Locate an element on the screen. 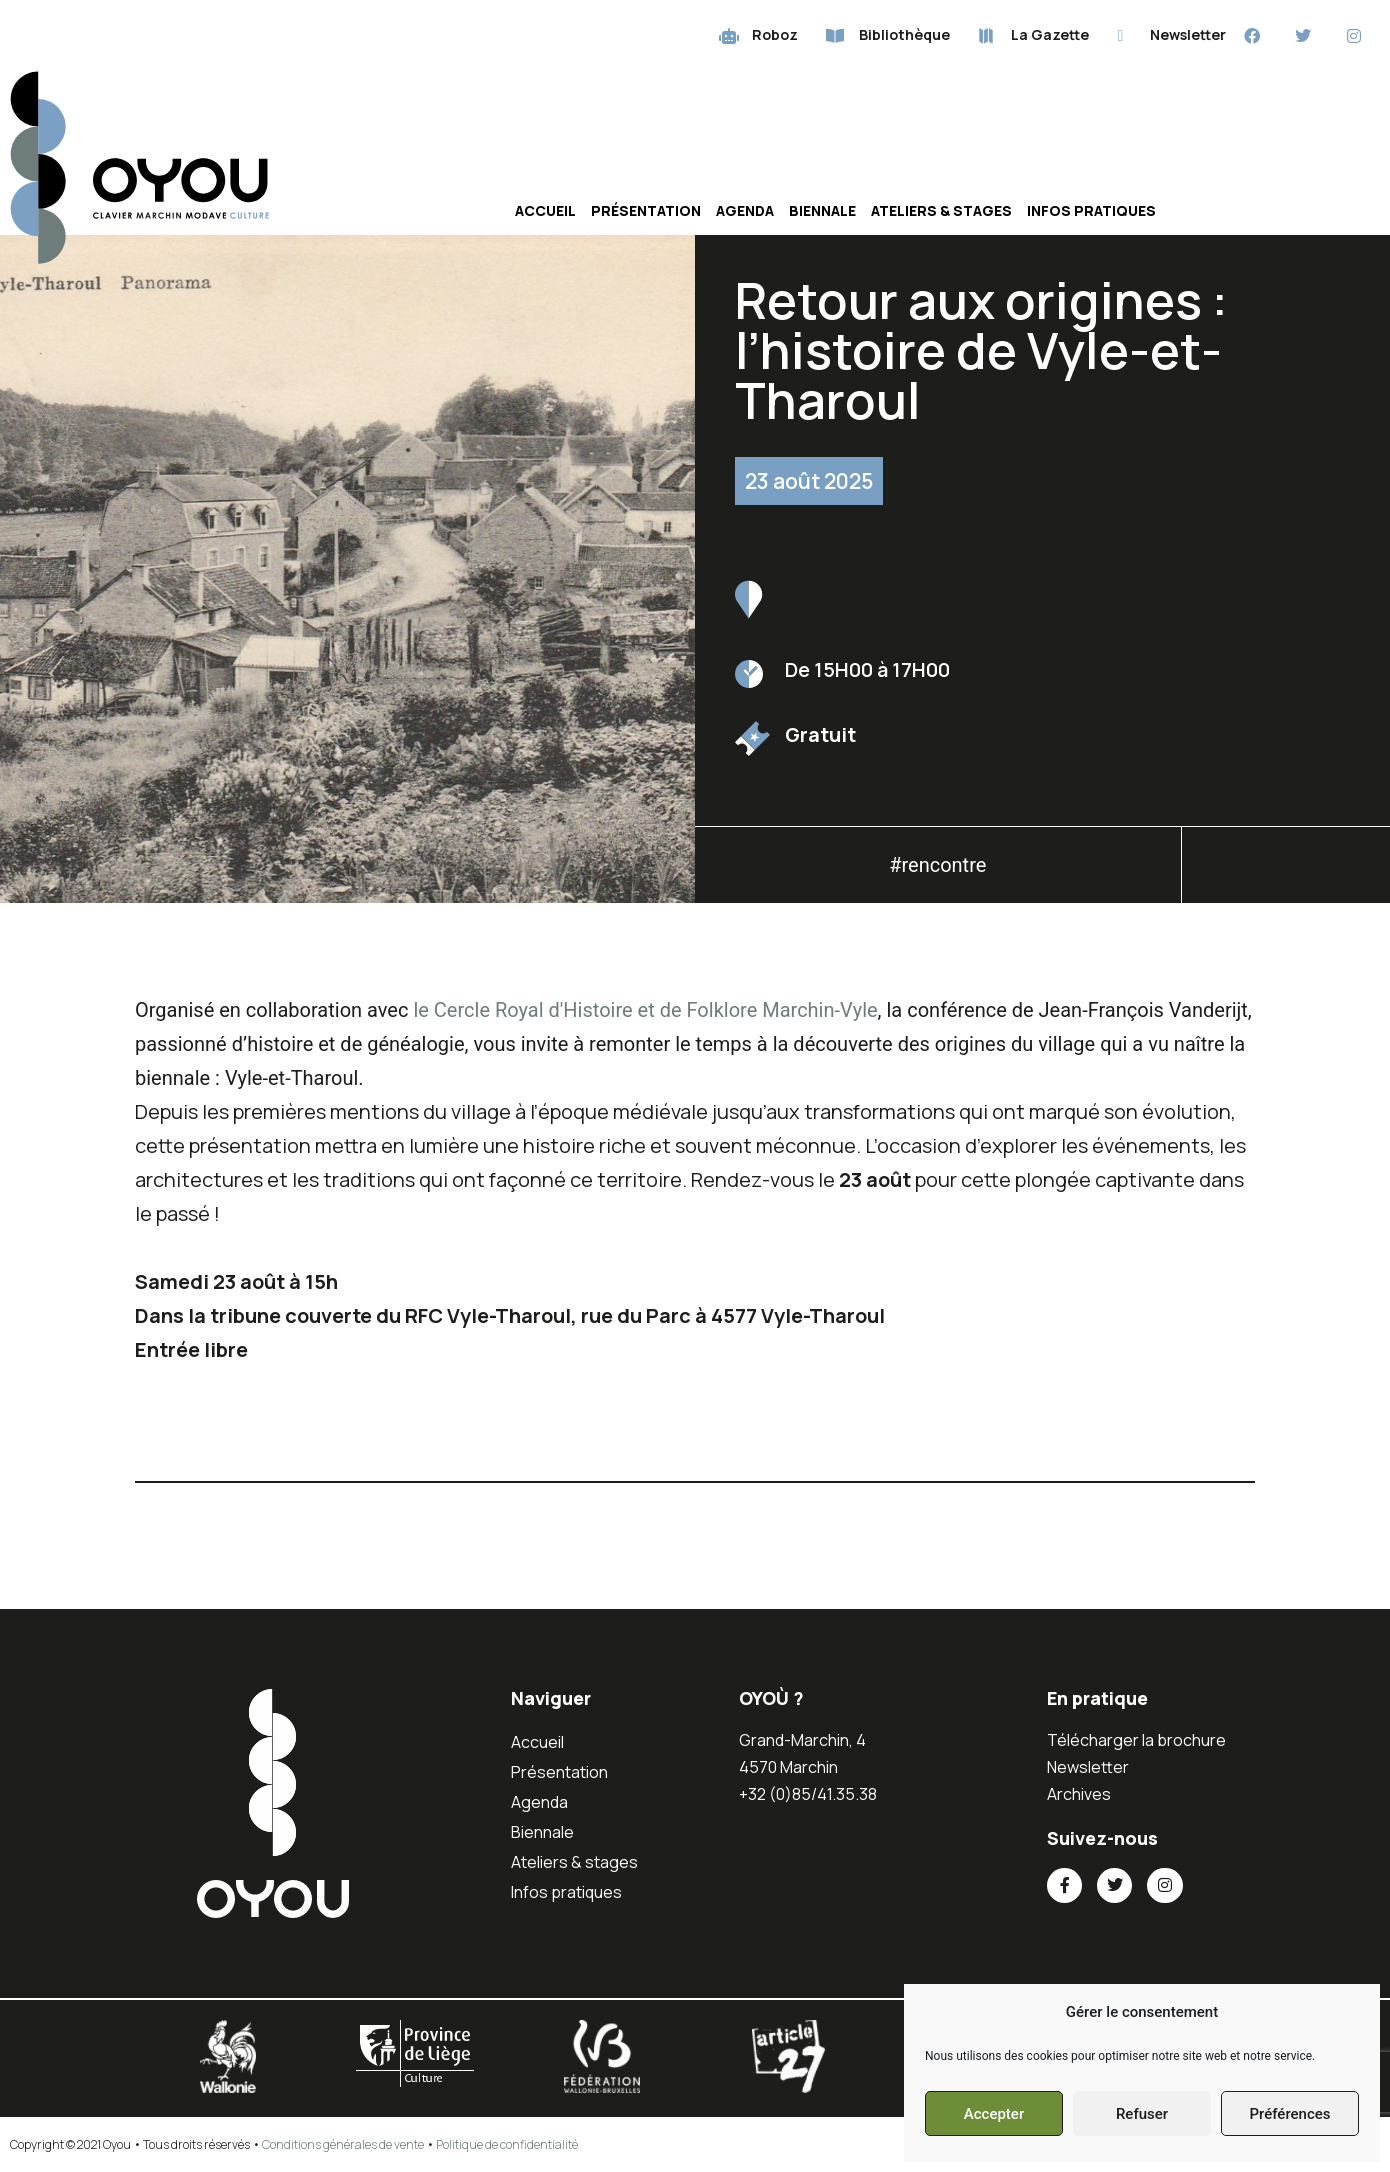 The height and width of the screenshot is (2172, 1390). Refuser is located at coordinates (1142, 2114).